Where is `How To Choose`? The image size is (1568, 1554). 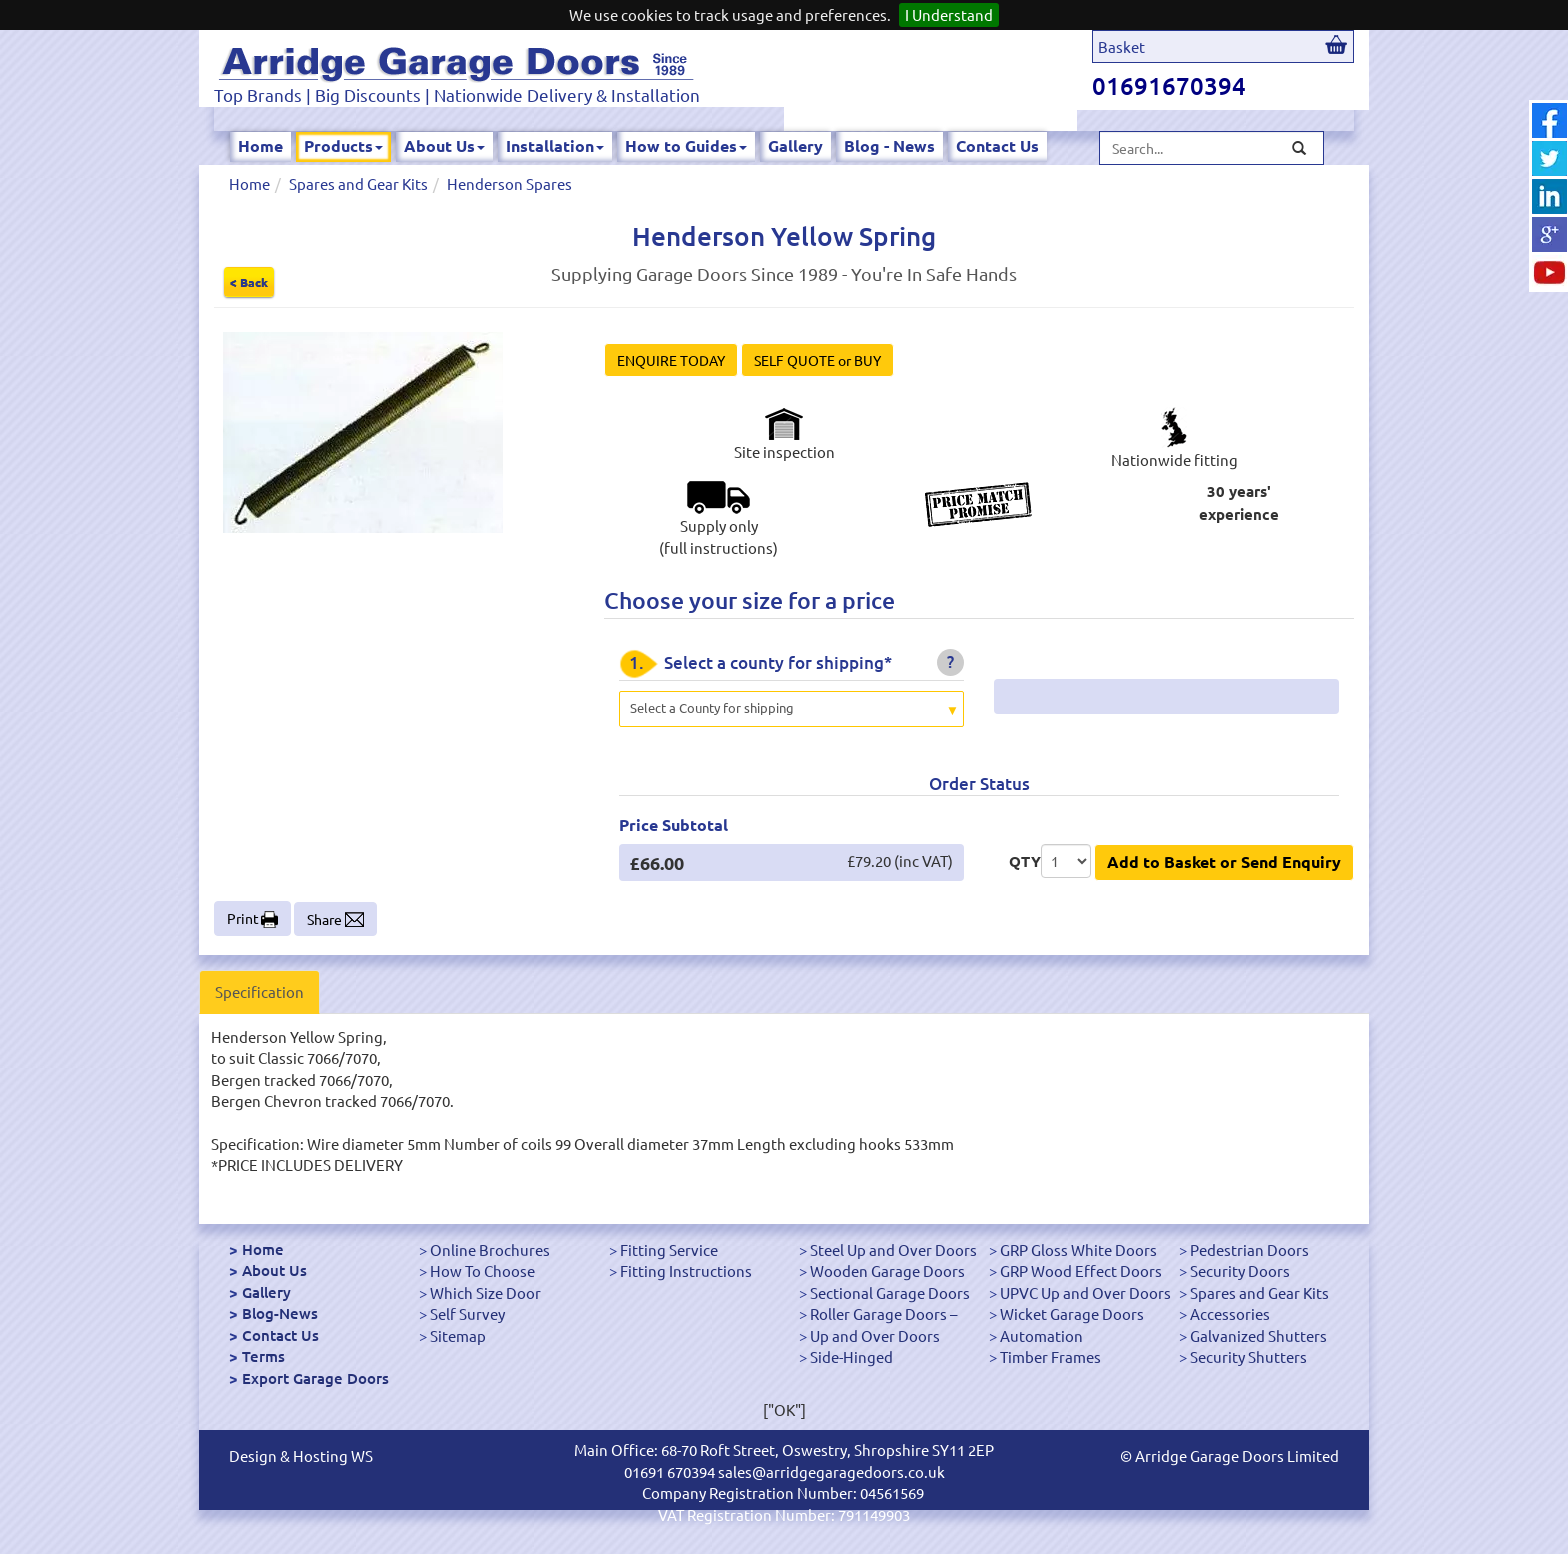
How To Choose is located at coordinates (482, 1270).